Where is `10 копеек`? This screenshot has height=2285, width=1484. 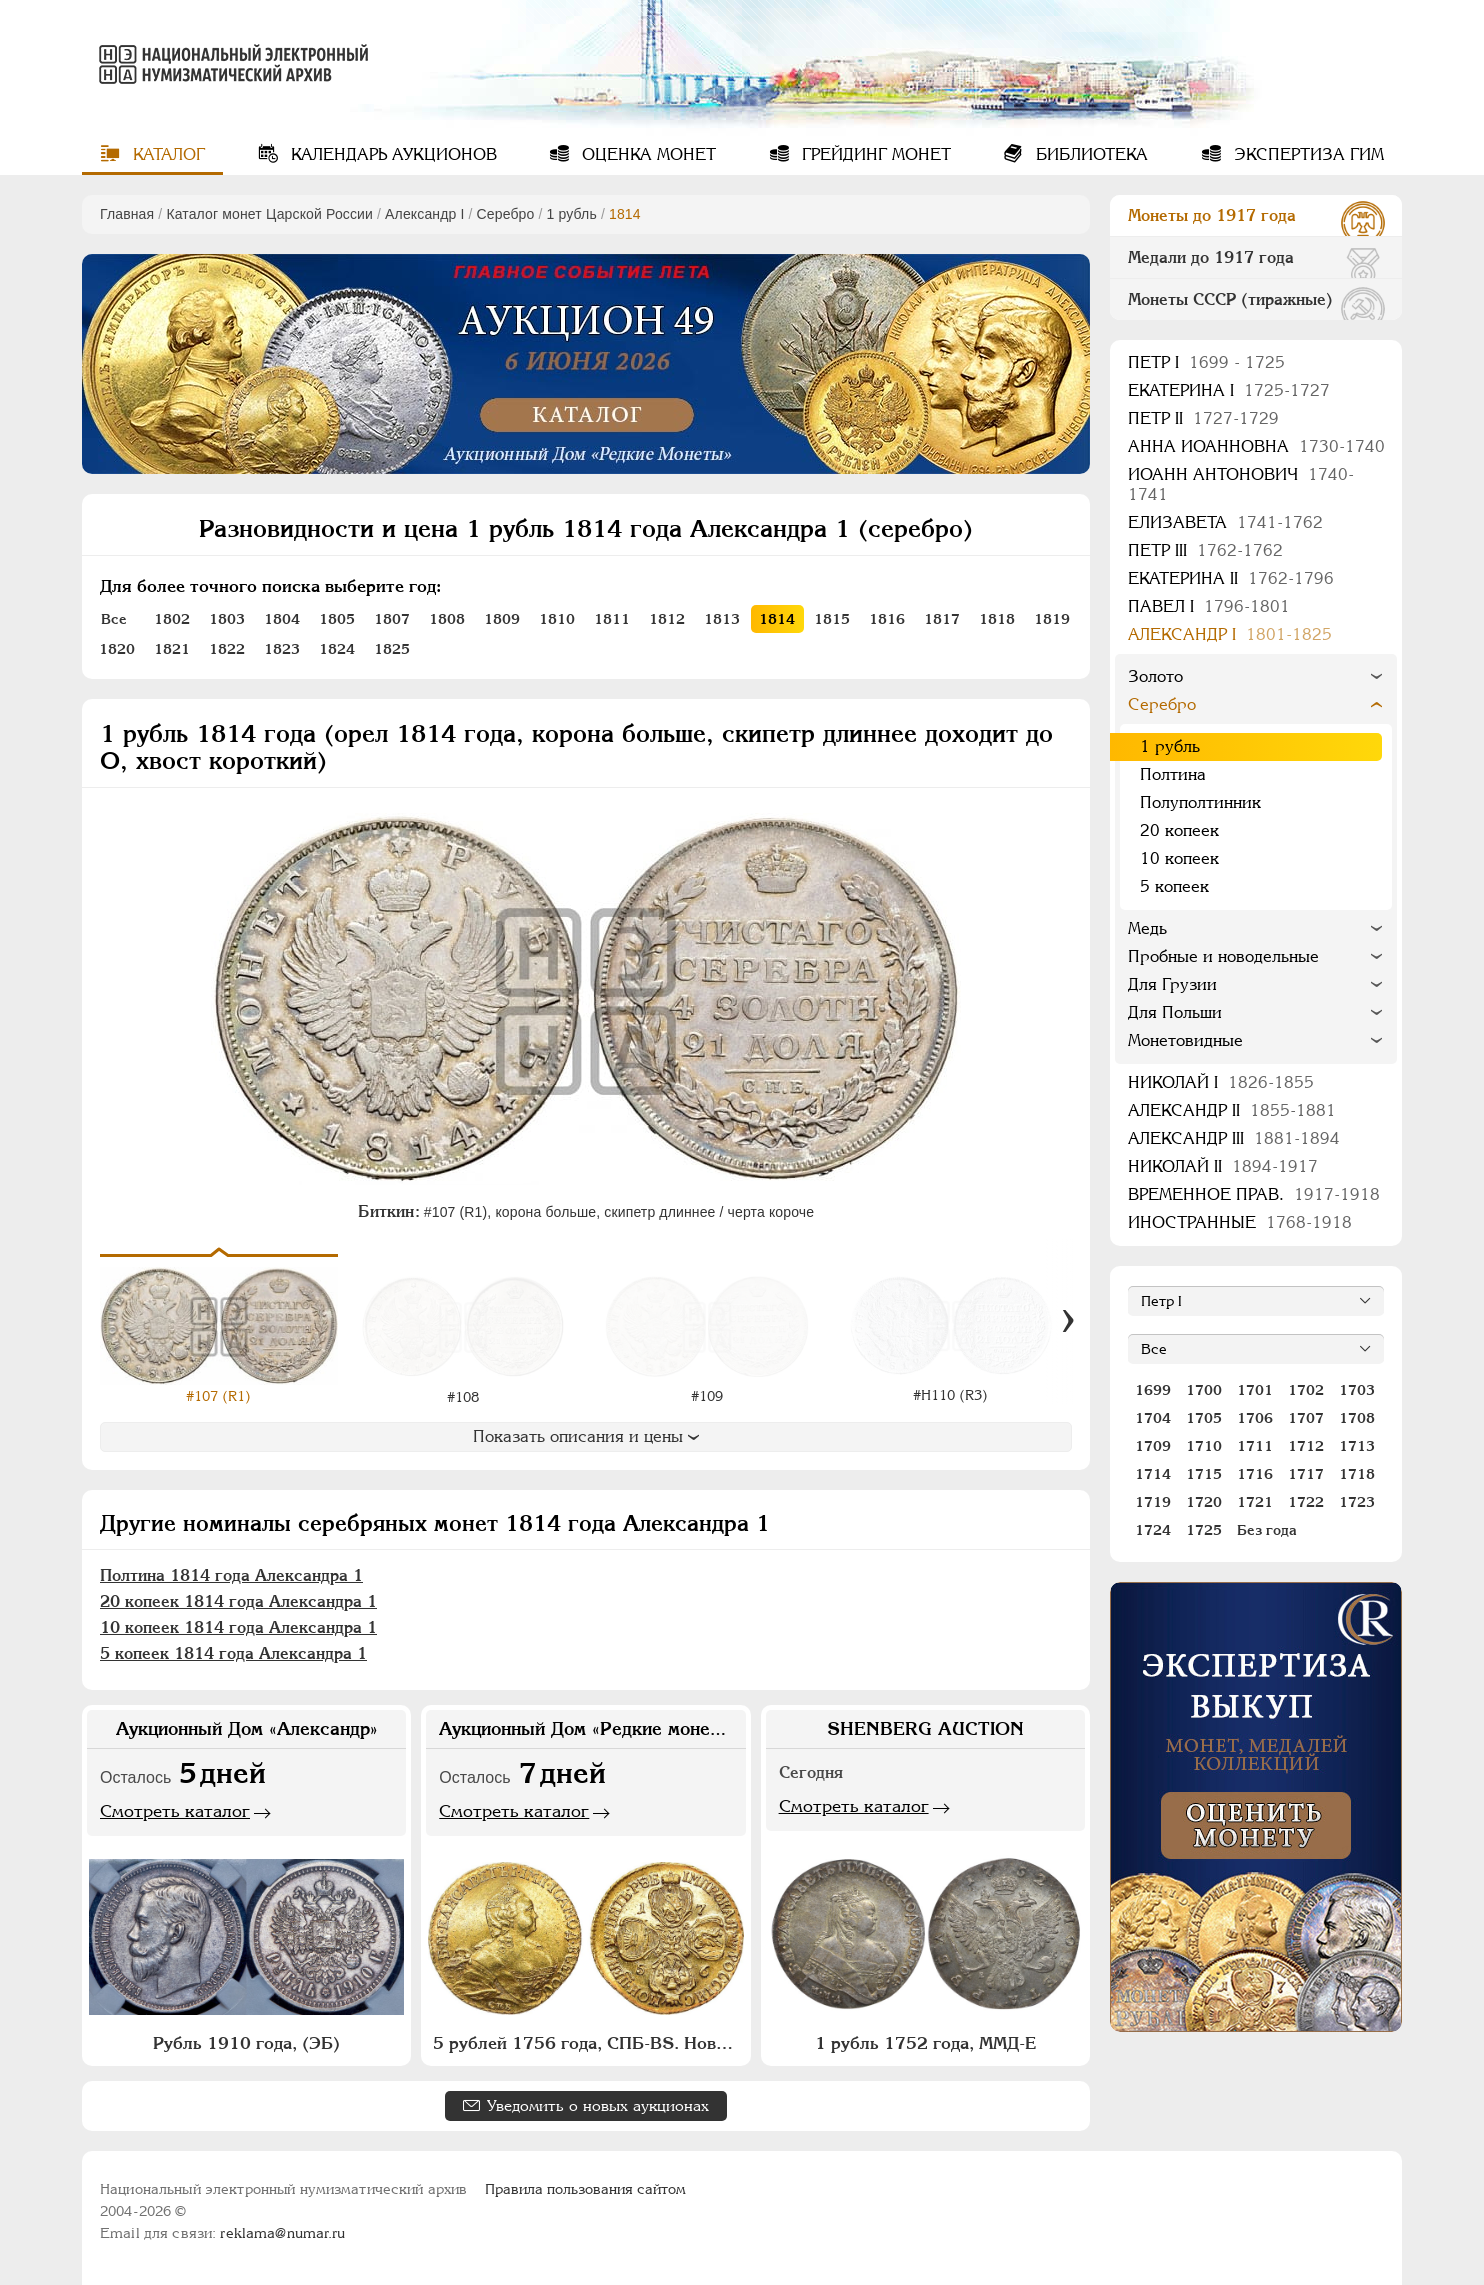
10 копеек is located at coordinates (1179, 858).